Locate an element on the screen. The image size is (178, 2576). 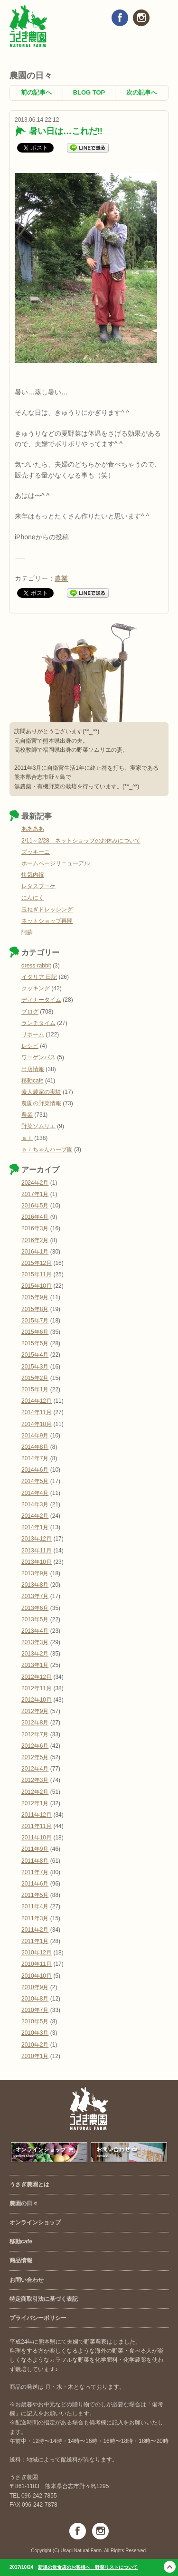
2015年7月 is located at coordinates (34, 1320).